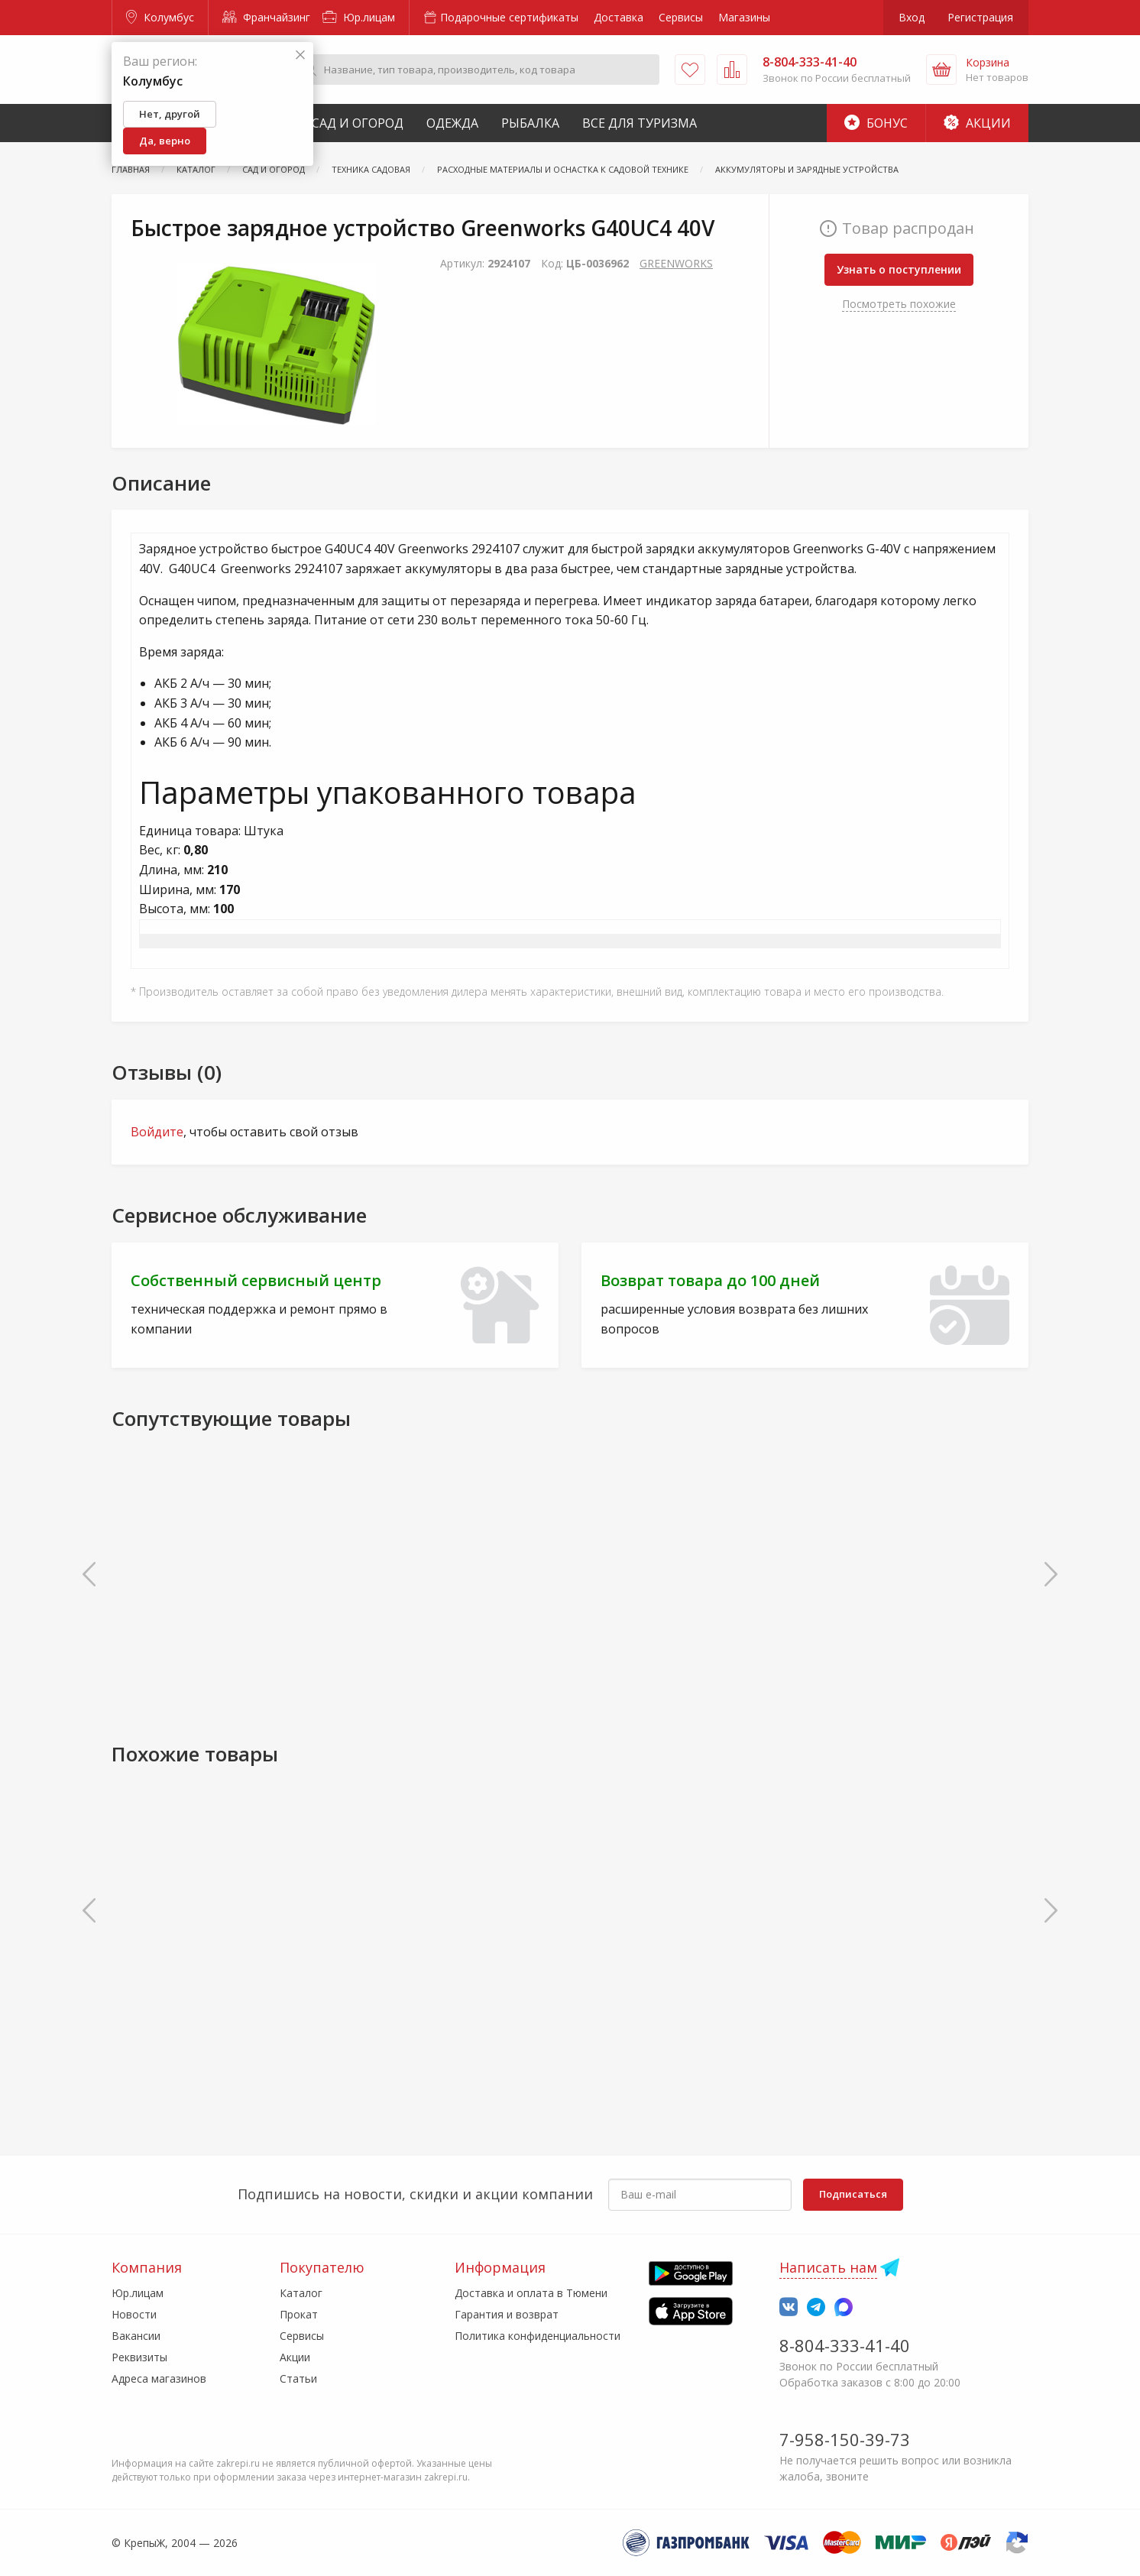 The image size is (1140, 2576). Describe the element at coordinates (160, 17) in the screenshot. I see `Колумбус` at that location.